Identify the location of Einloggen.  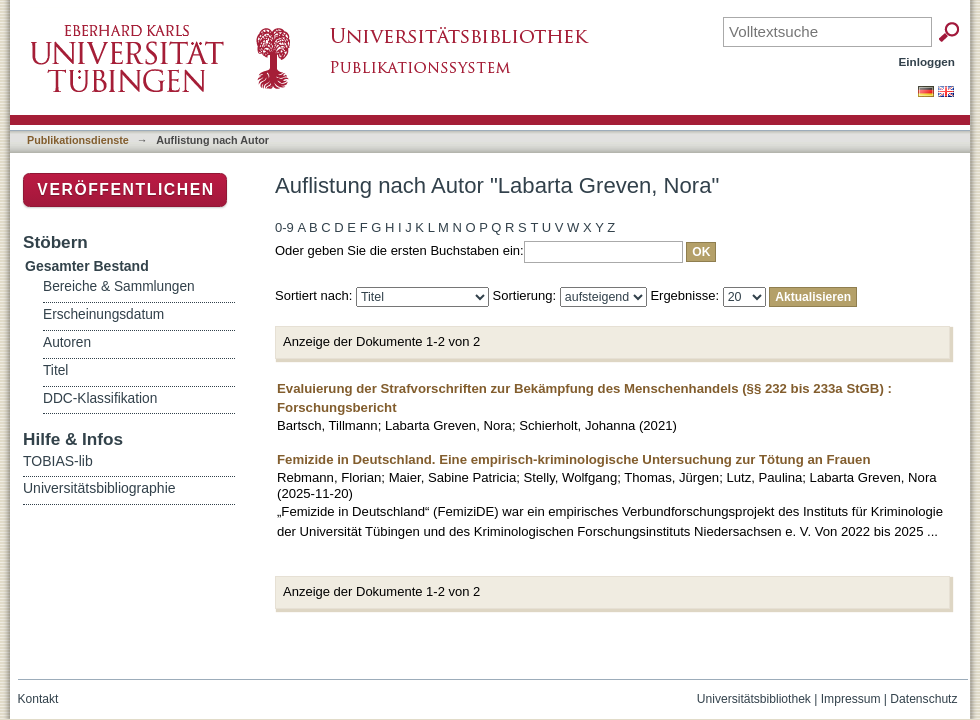
(927, 61).